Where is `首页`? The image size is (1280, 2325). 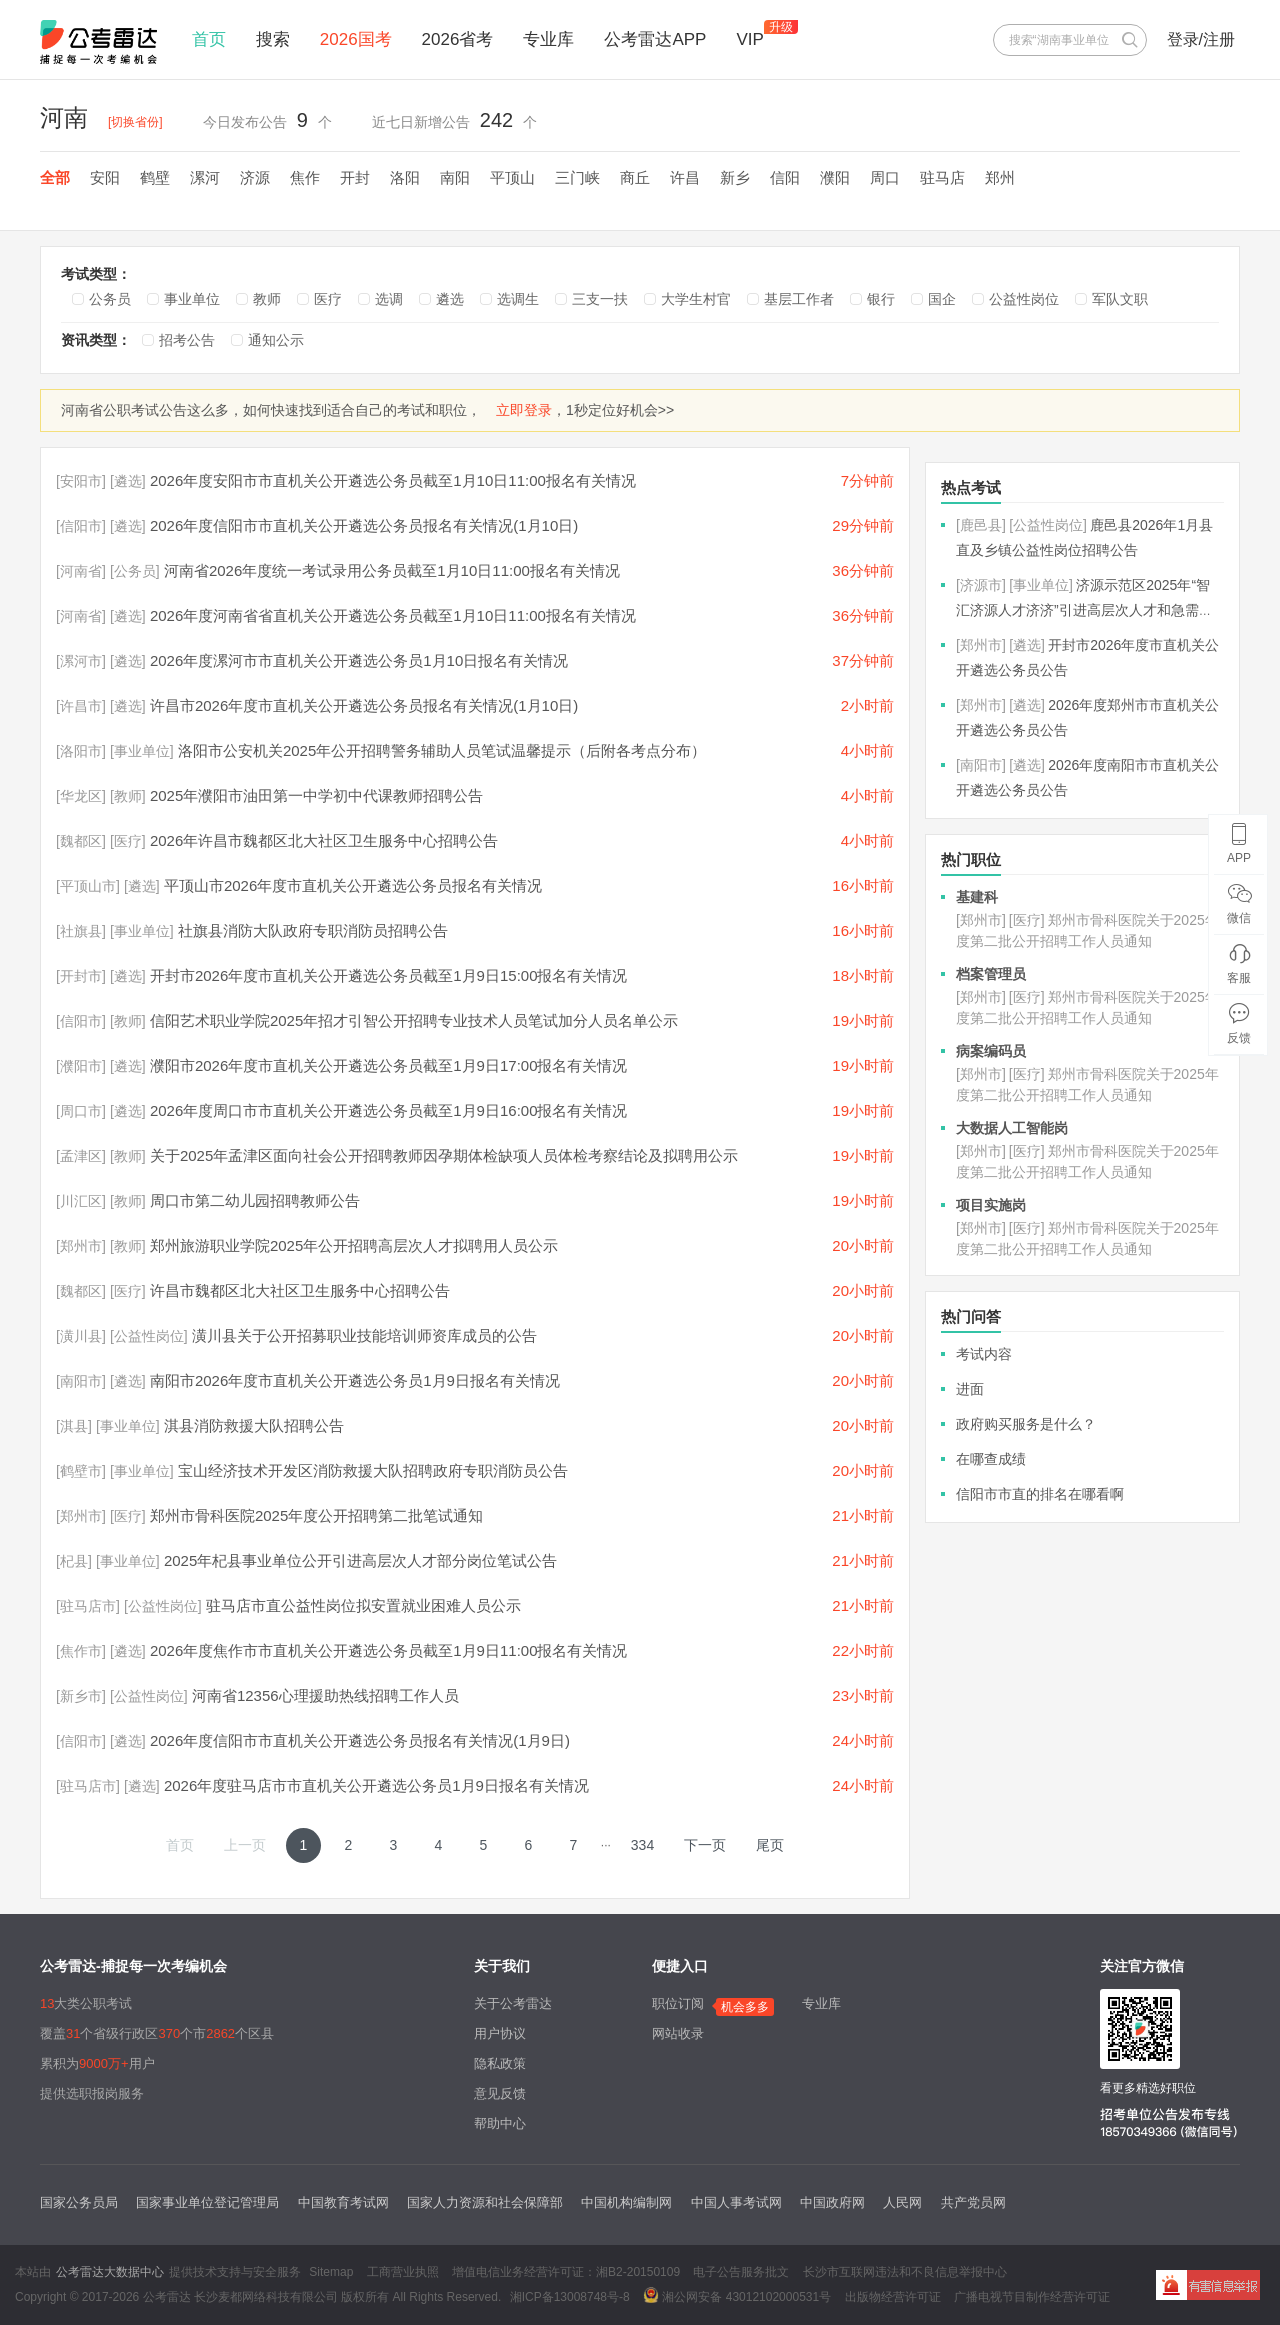
首页 is located at coordinates (209, 39).